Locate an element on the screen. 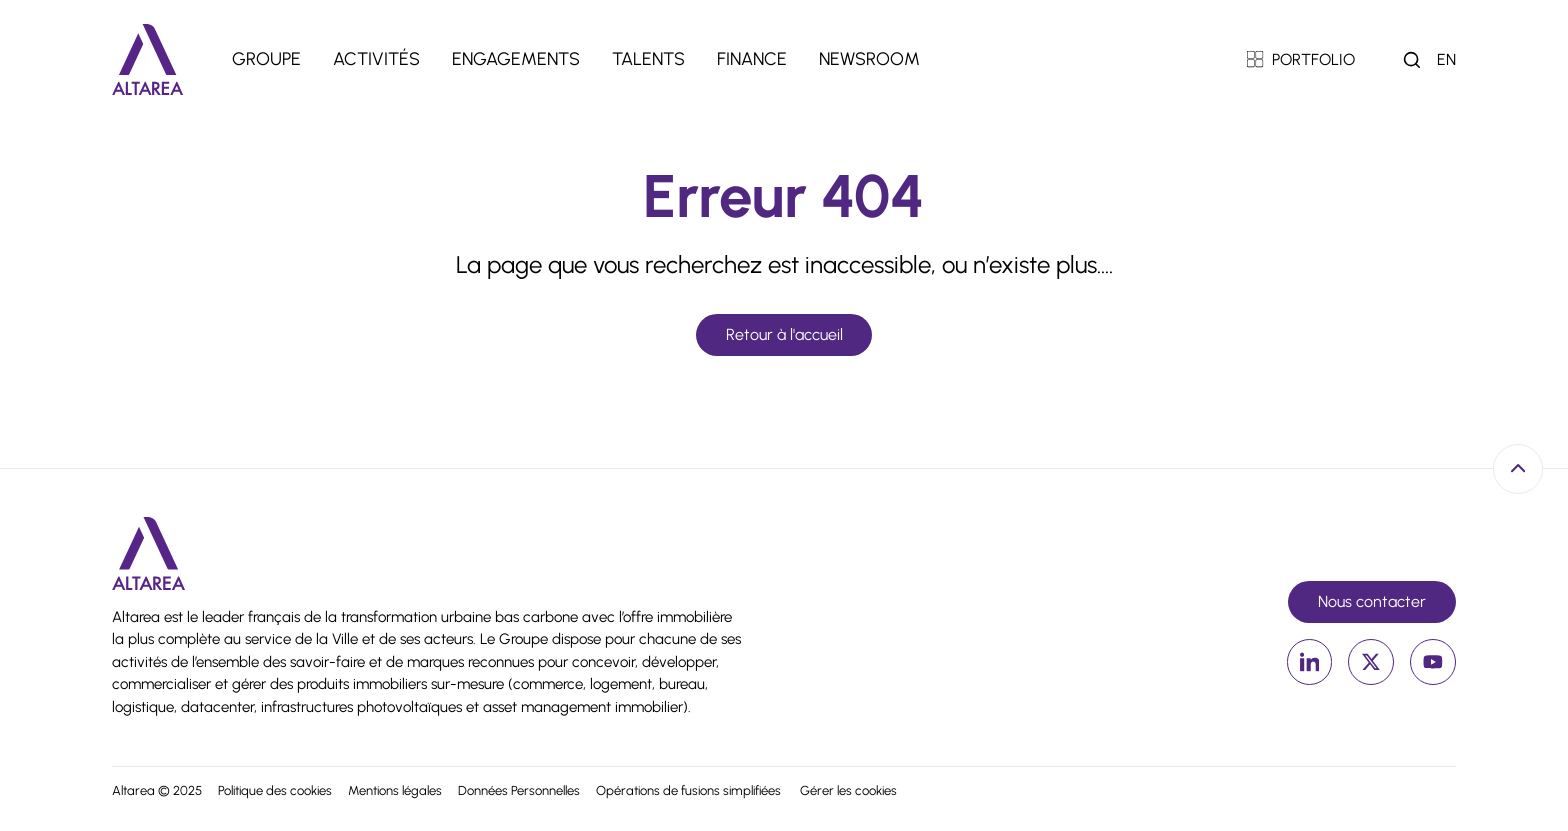 This screenshot has height=831, width=1568. Retour à l'accueil is located at coordinates (784, 334).